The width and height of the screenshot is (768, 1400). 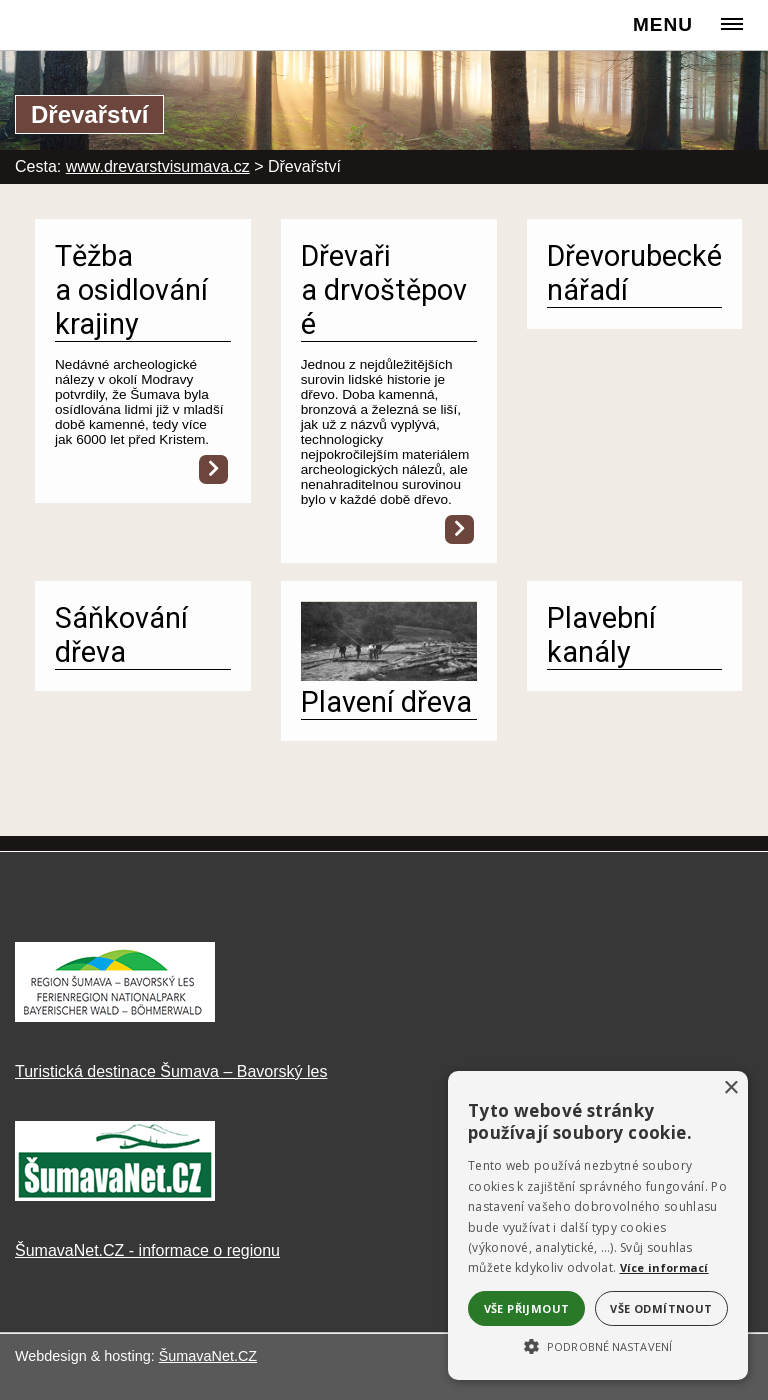 What do you see at coordinates (634, 273) in the screenshot?
I see `Dřevorubecké nářadí` at bounding box center [634, 273].